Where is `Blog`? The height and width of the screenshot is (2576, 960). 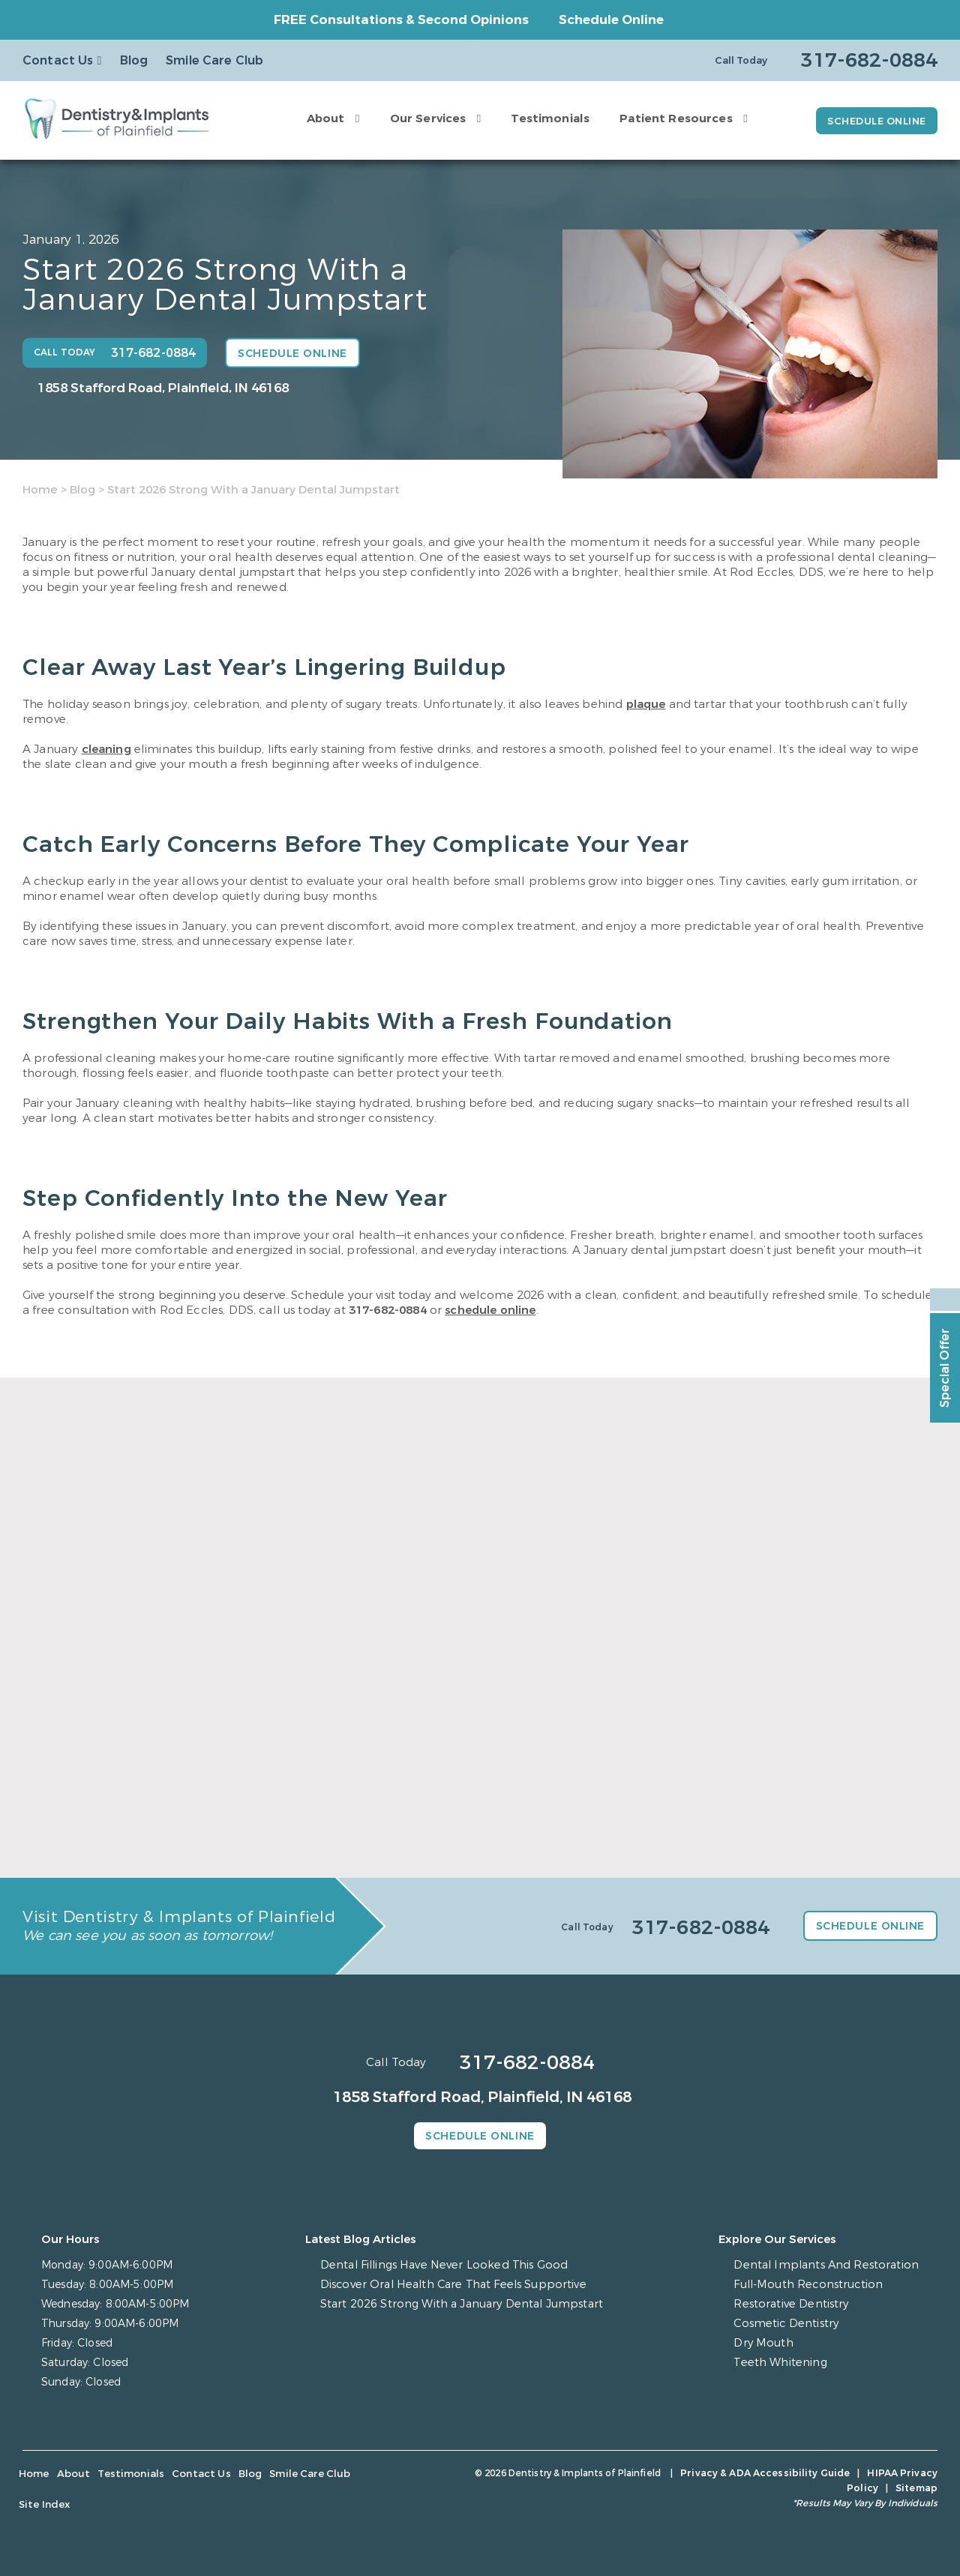
Blog is located at coordinates (134, 60).